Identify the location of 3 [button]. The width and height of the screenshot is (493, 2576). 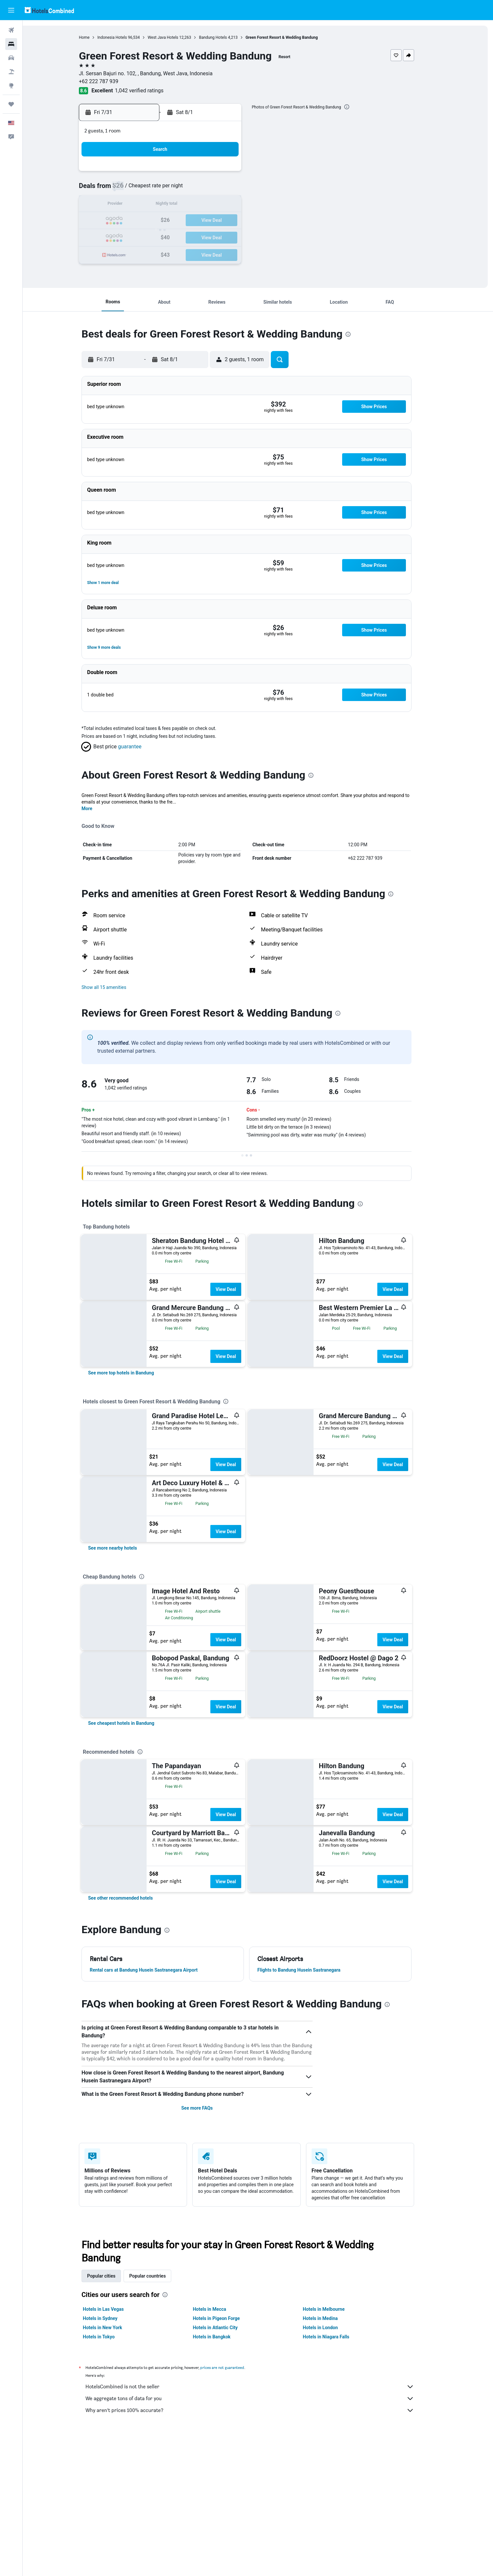
(219, 173).